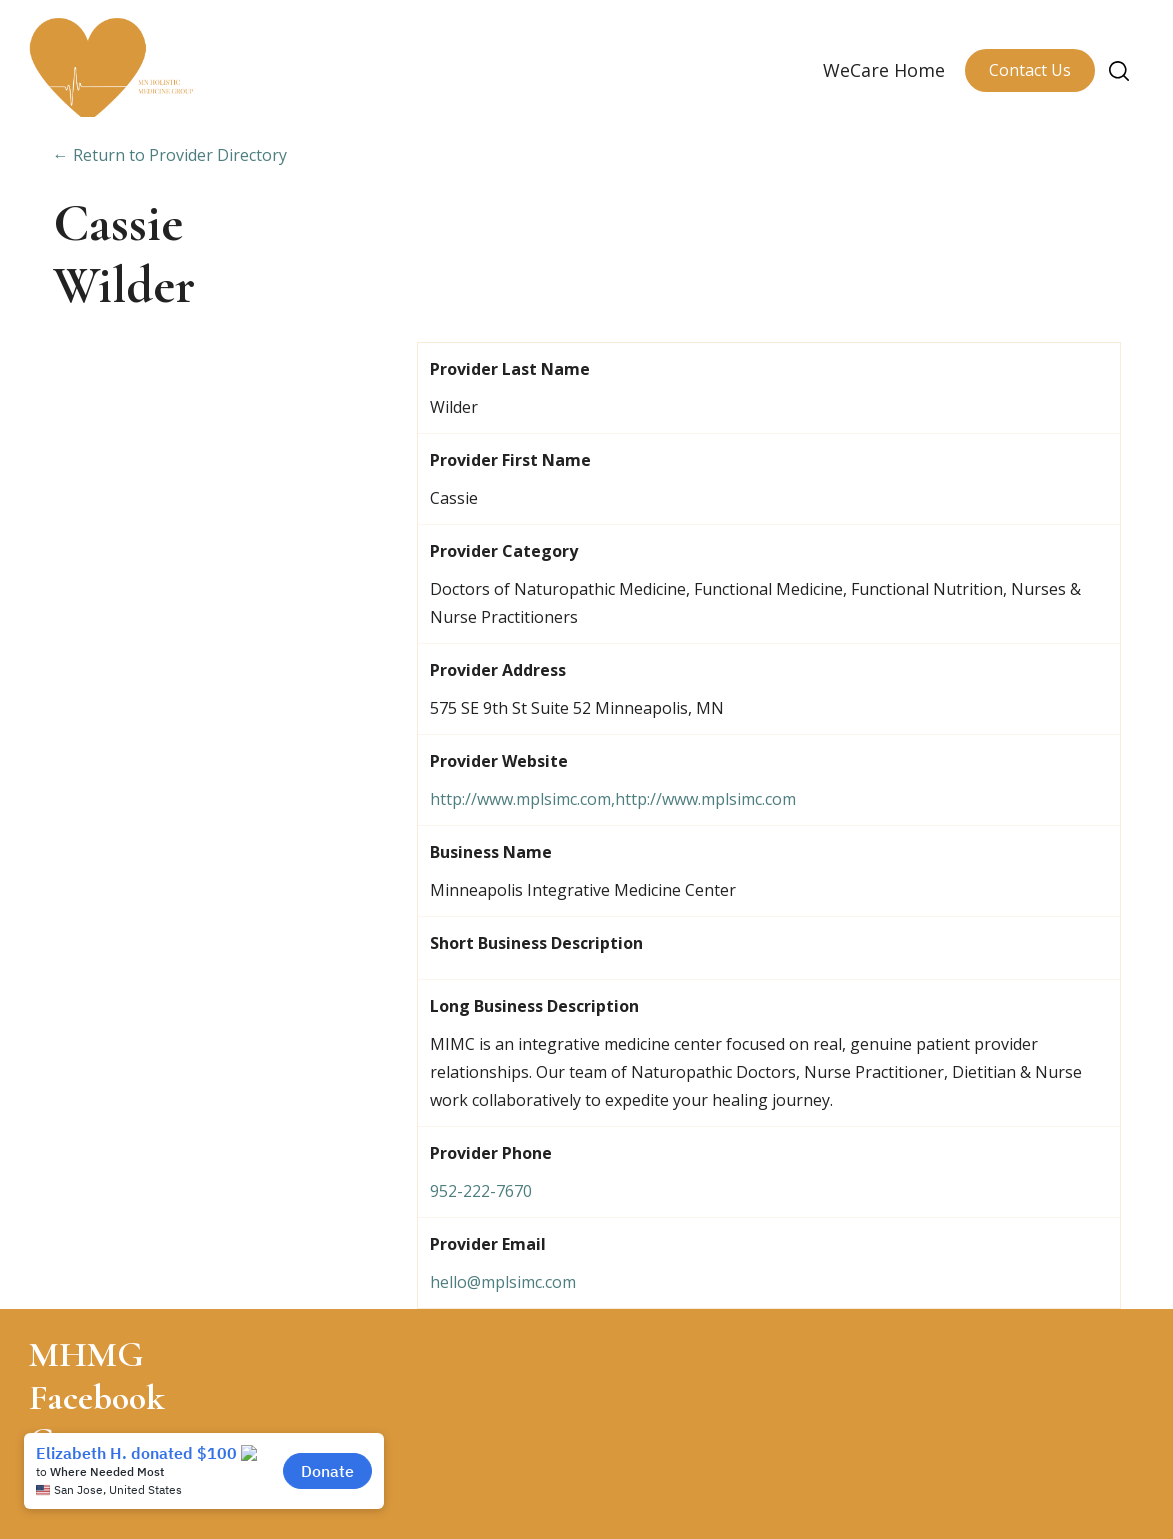 Image resolution: width=1173 pixels, height=1539 pixels. I want to click on Provider First Name, so click(510, 460).